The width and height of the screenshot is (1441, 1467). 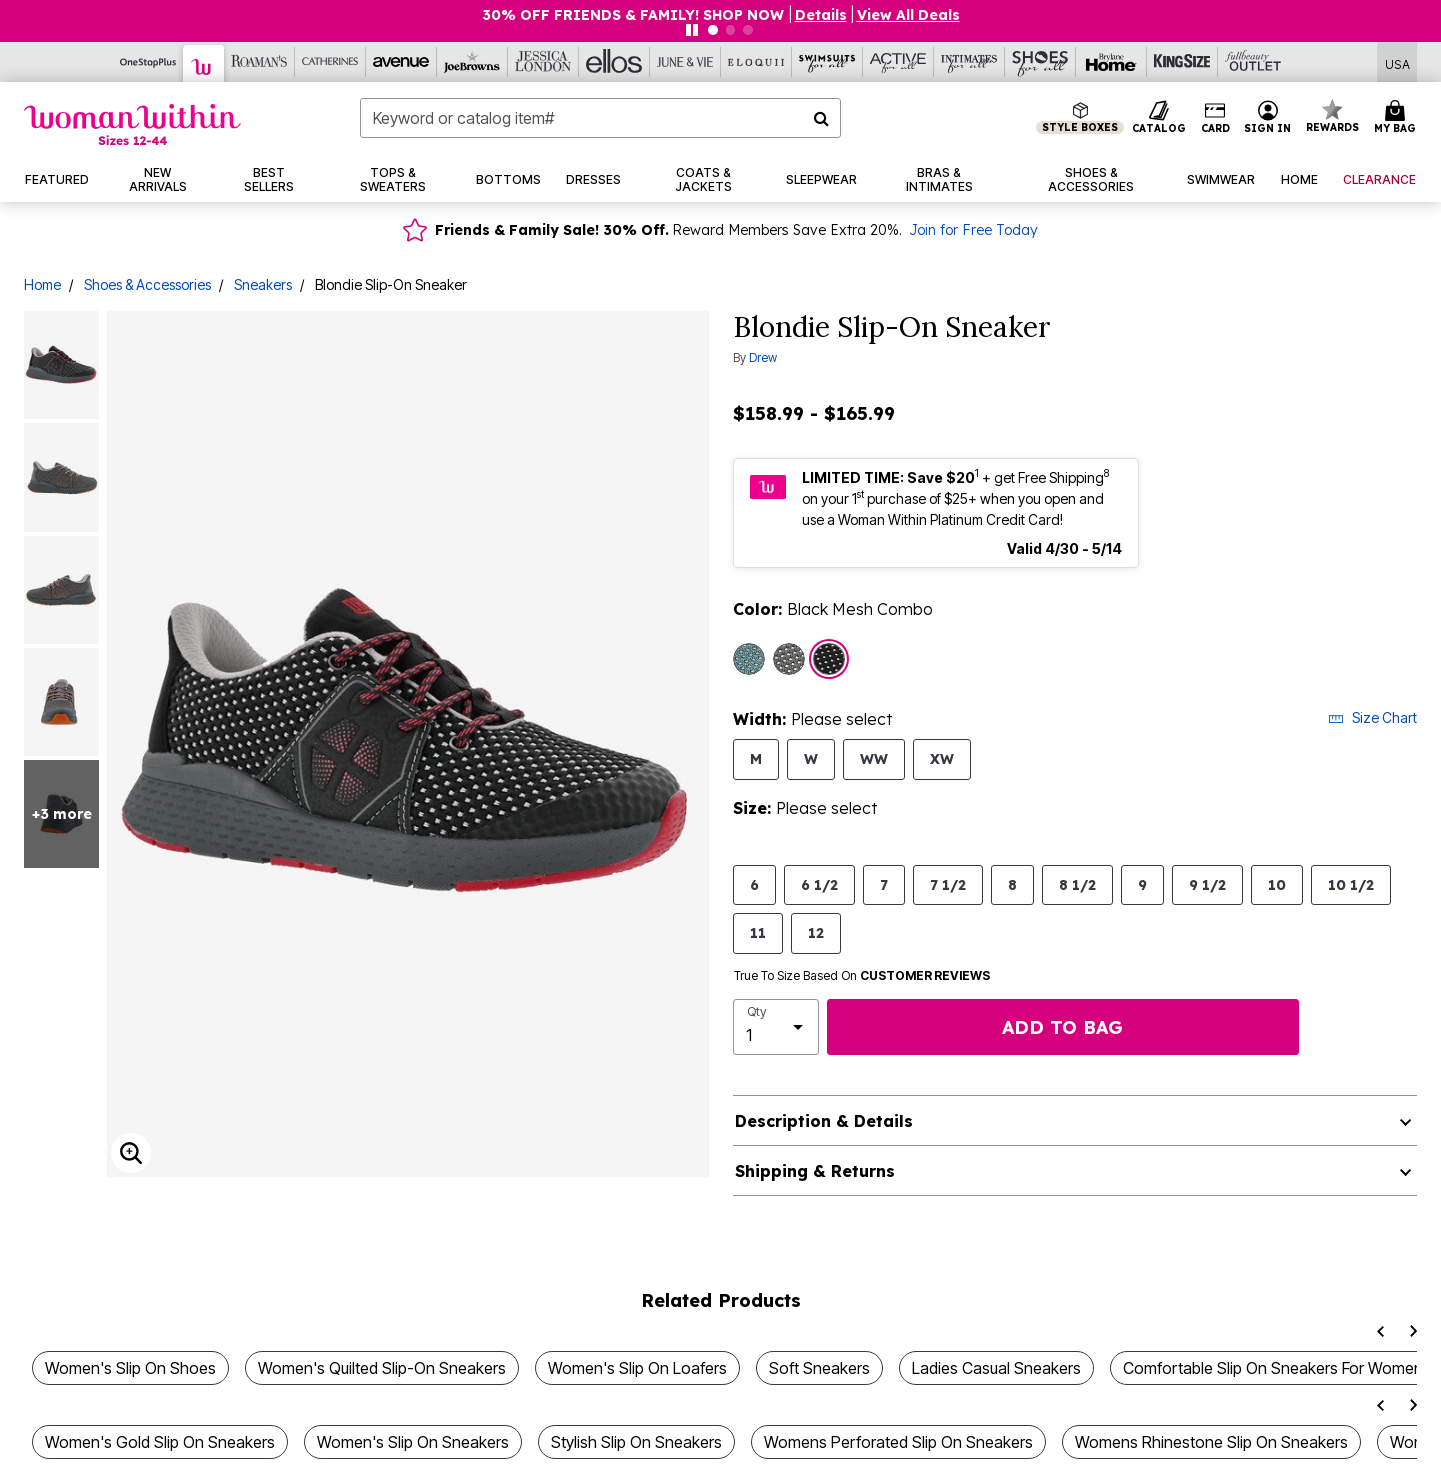 What do you see at coordinates (1351, 884) in the screenshot?
I see `10 1/2 [Select Size 10 1/2]` at bounding box center [1351, 884].